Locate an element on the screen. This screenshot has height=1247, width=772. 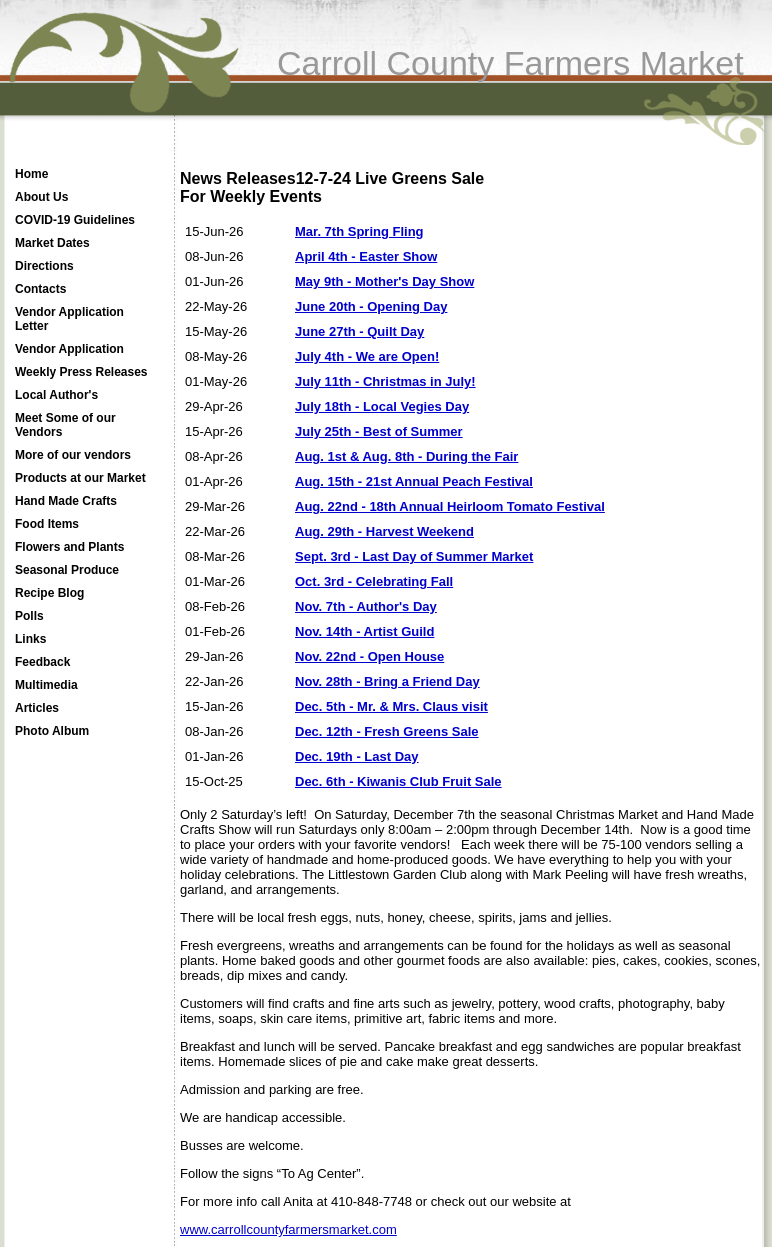
Seasonal Produce is located at coordinates (67, 570).